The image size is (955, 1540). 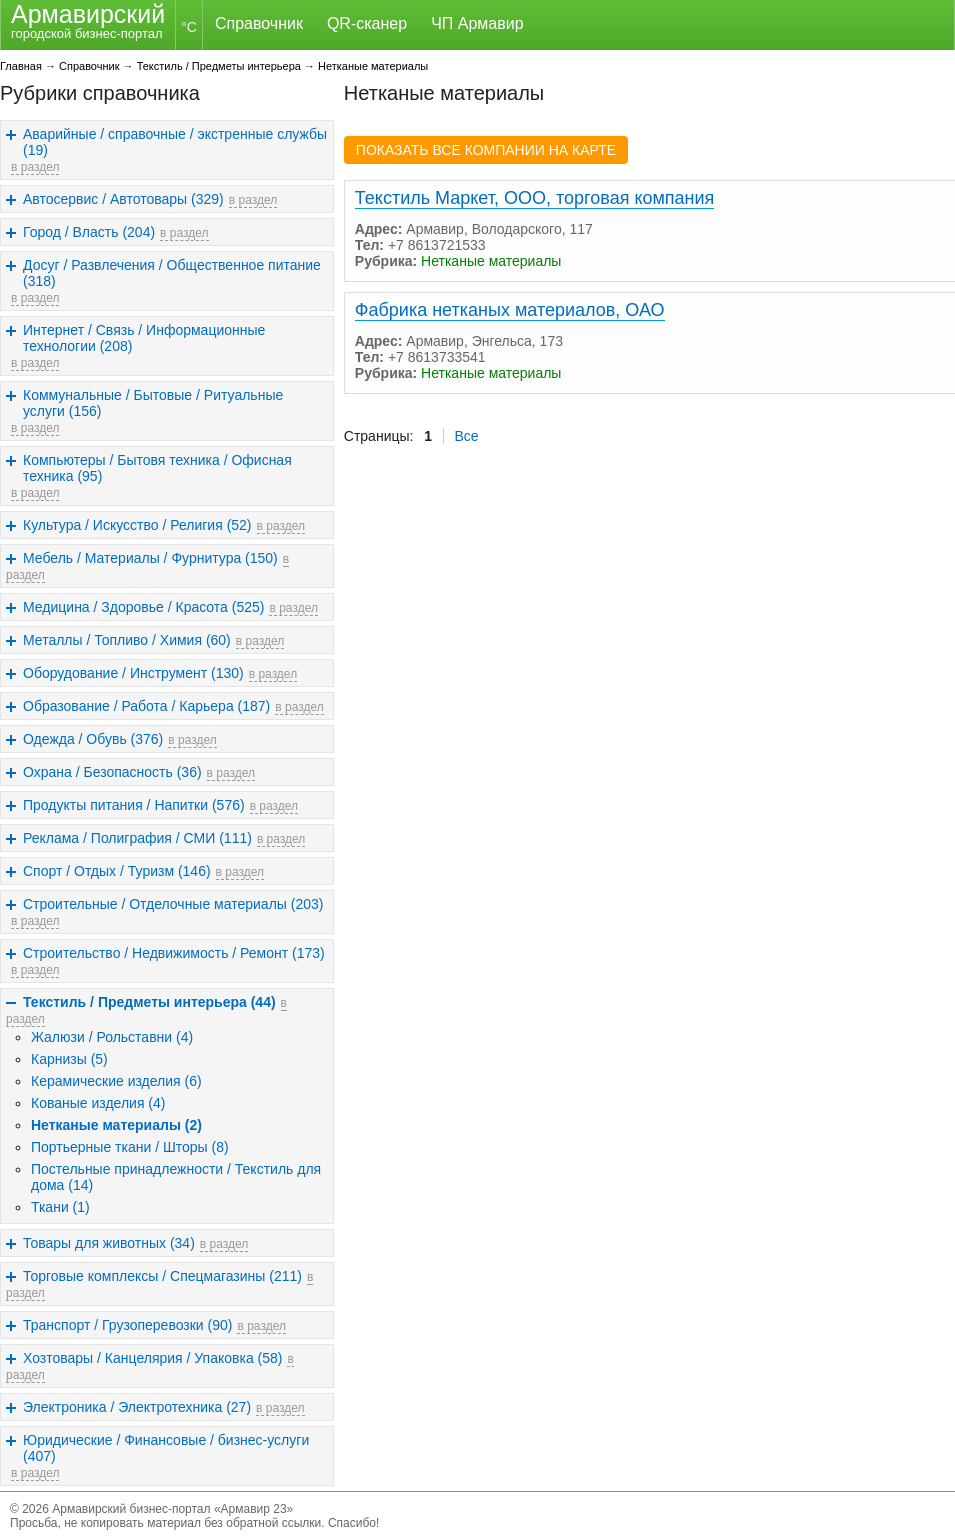 I want to click on Медицина / Здоровье / Красота (525), so click(x=143, y=607).